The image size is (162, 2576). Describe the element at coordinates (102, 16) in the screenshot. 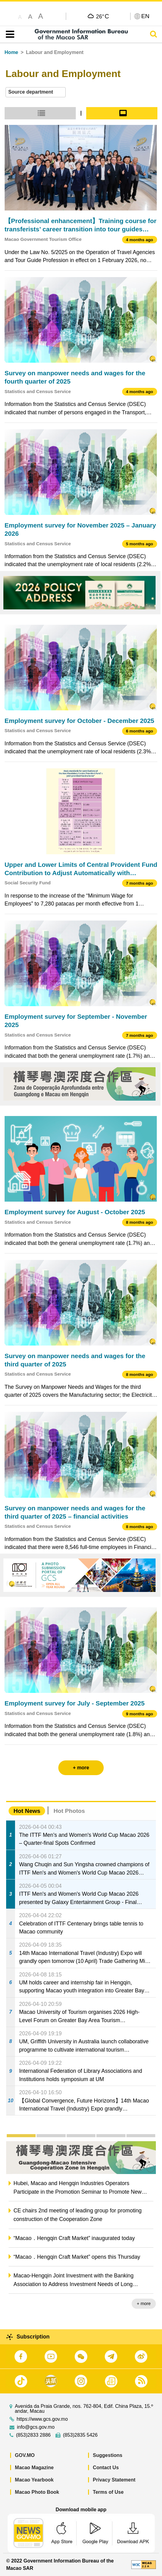

I see `26°` at that location.